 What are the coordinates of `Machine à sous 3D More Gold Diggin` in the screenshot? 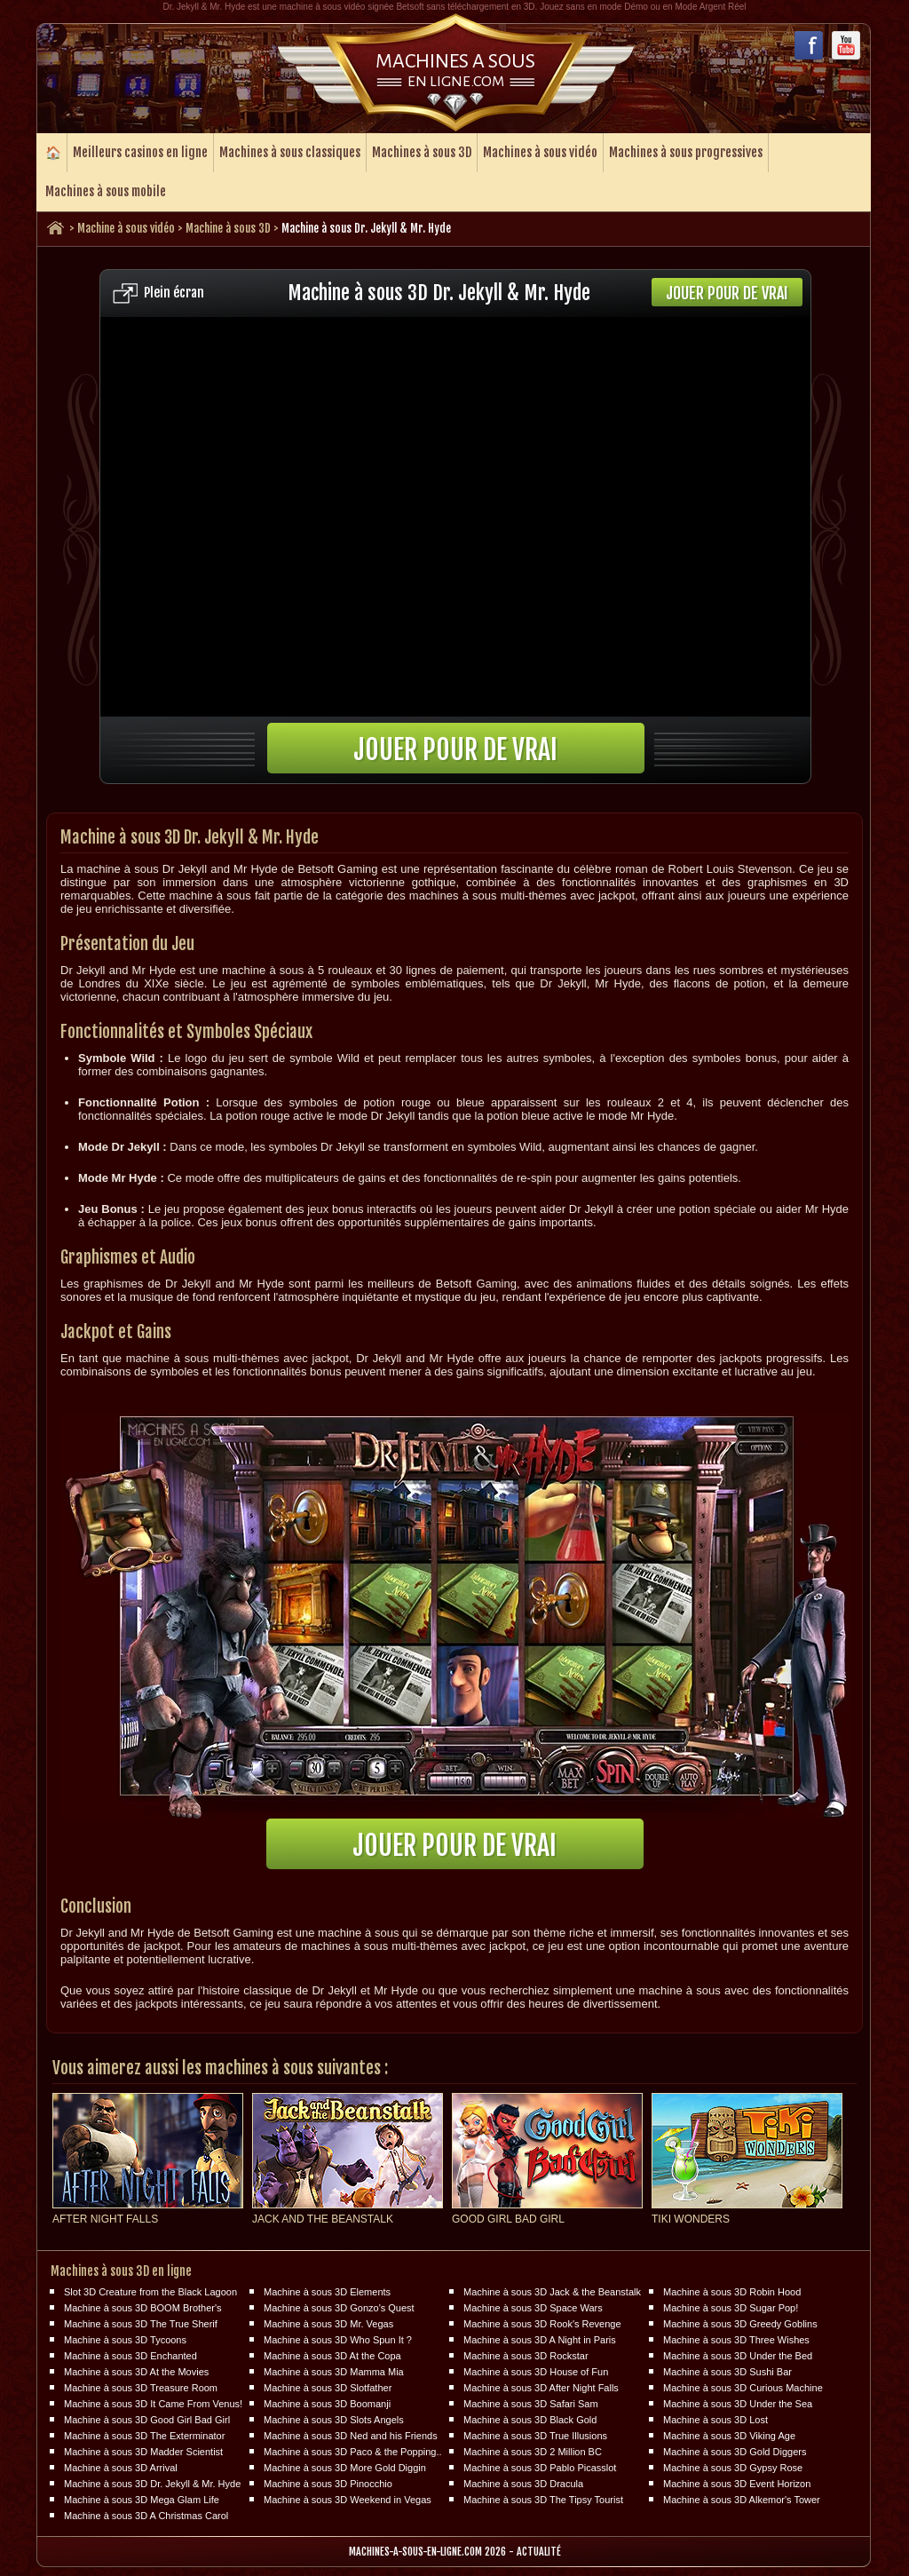 It's located at (345, 2467).